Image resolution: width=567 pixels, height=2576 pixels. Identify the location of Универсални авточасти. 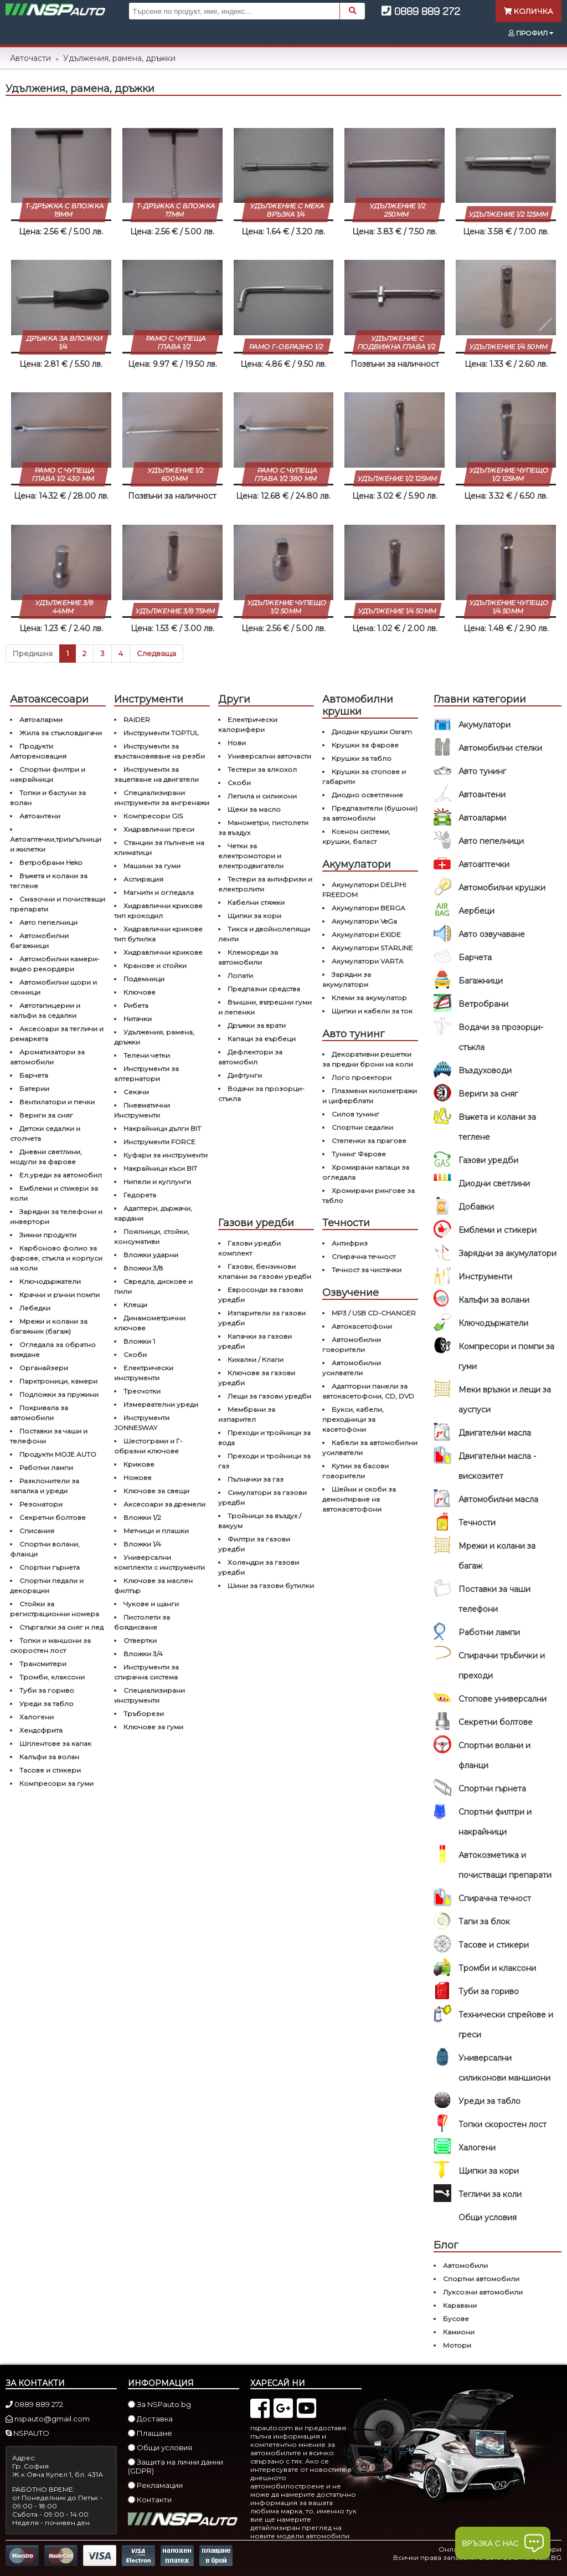
(269, 756).